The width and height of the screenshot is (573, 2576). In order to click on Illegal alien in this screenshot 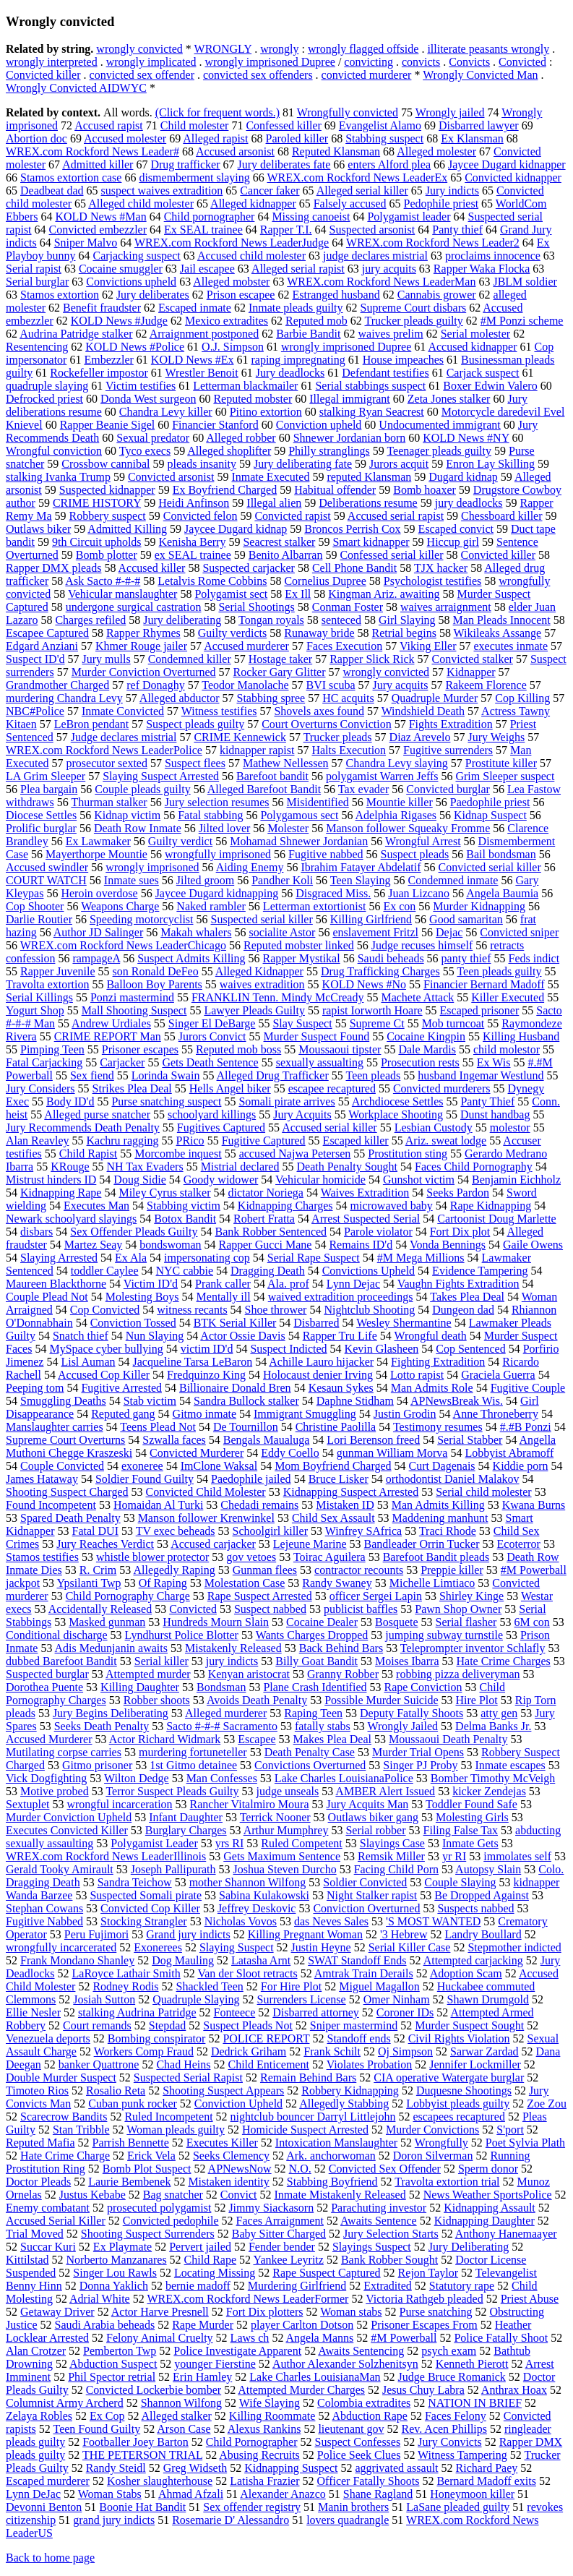, I will do `click(273, 503)`.